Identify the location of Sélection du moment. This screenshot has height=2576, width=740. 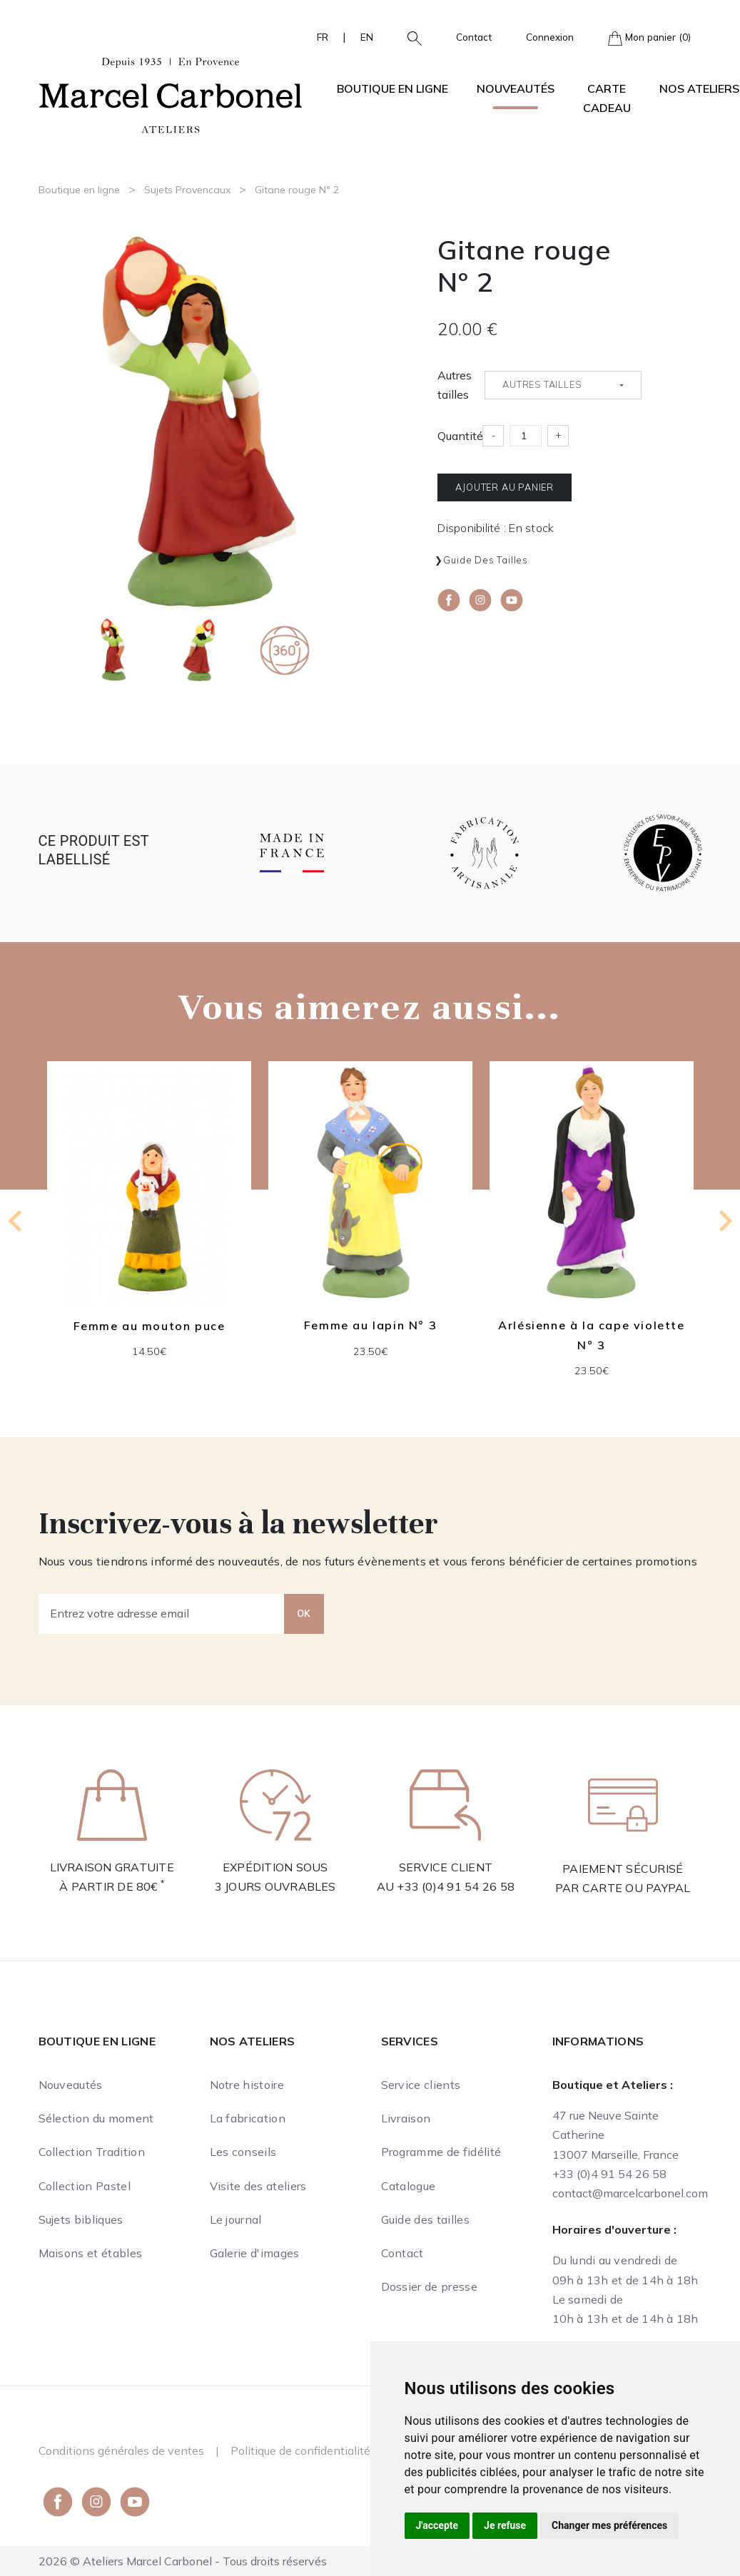
(96, 2118).